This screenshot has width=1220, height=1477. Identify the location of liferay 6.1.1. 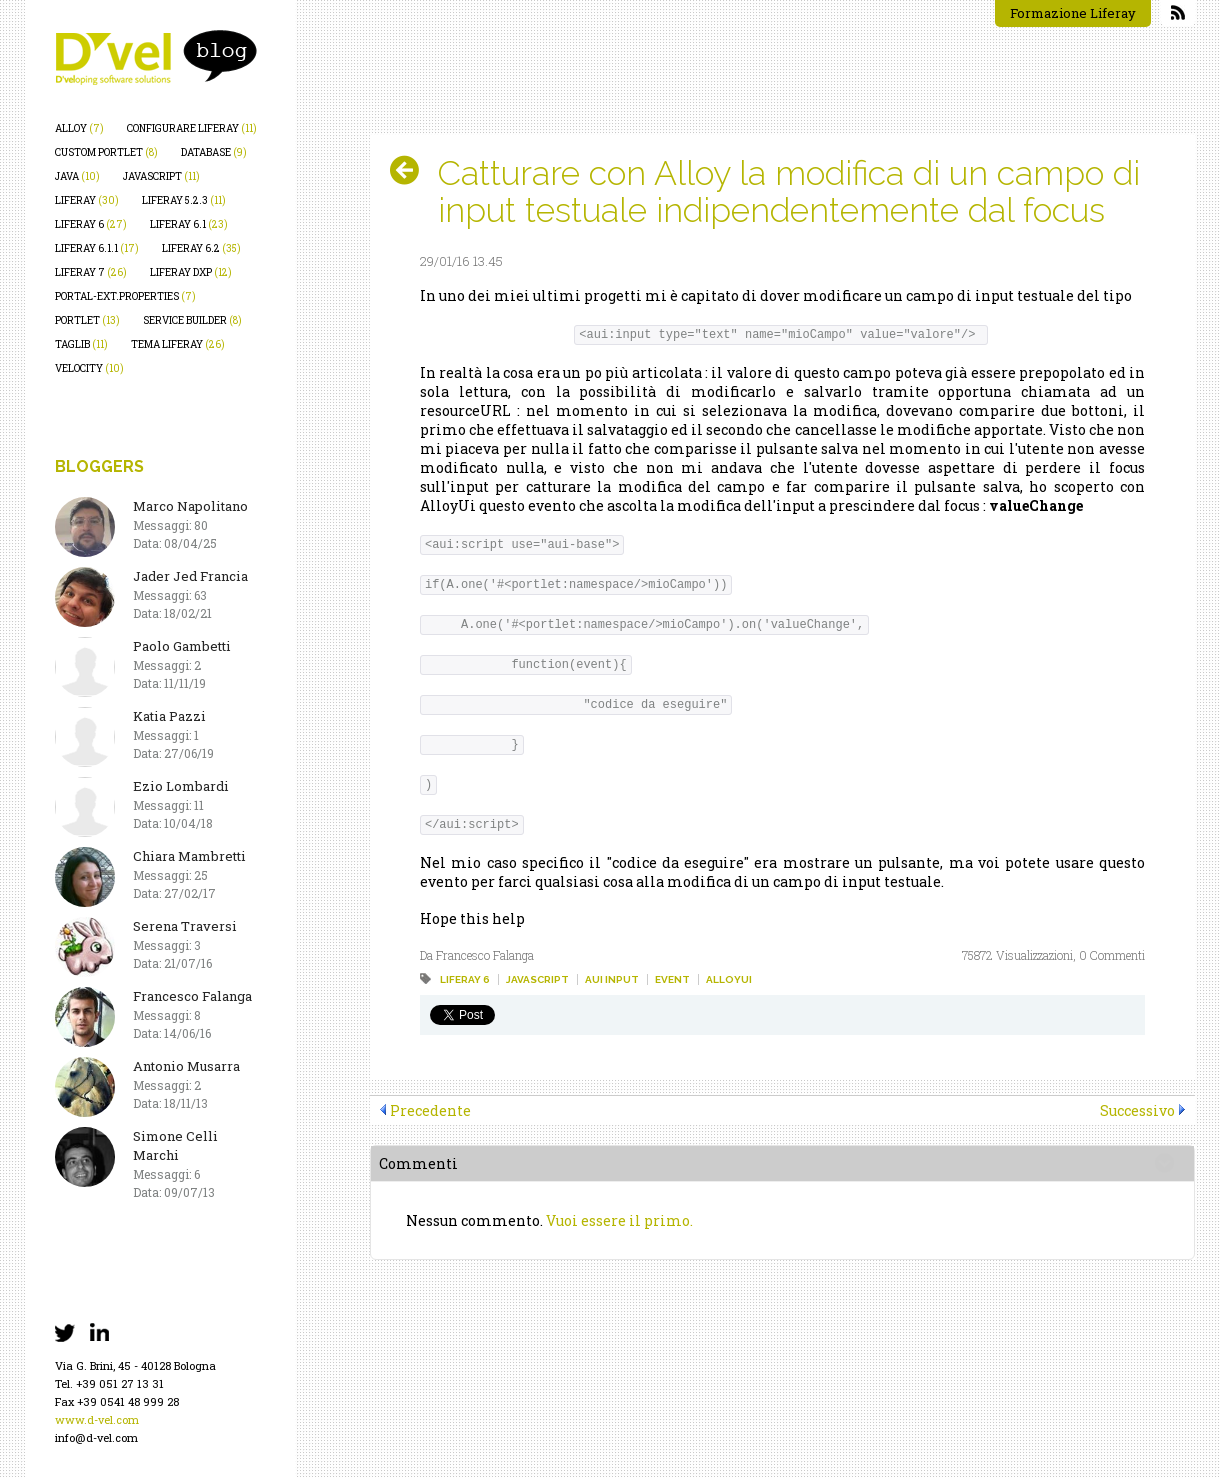
(97, 248).